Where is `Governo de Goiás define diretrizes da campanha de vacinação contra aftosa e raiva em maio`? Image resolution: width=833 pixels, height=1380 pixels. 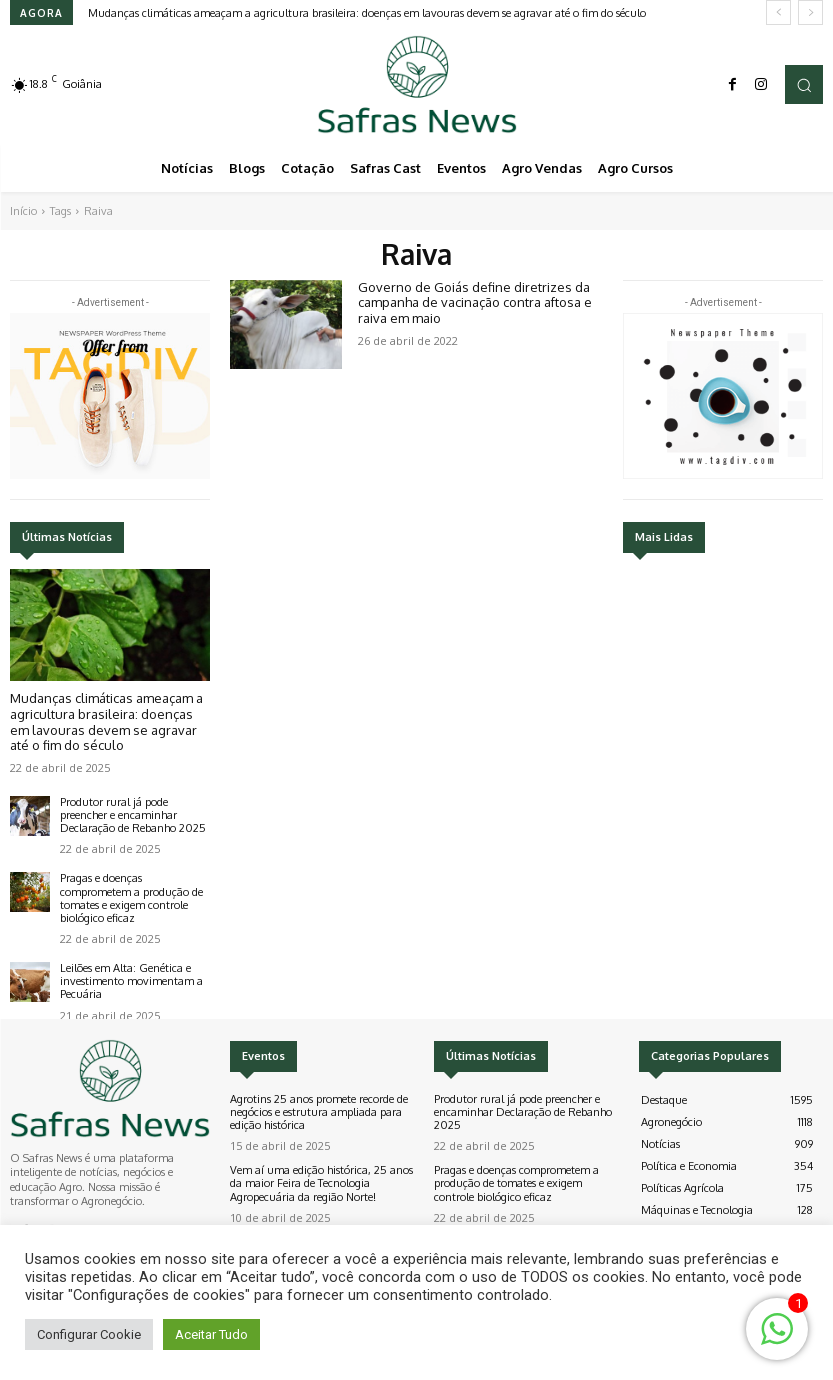 Governo de Goiás define diretrizes da campanha de vacinação contra aftosa e raiva em maio is located at coordinates (475, 302).